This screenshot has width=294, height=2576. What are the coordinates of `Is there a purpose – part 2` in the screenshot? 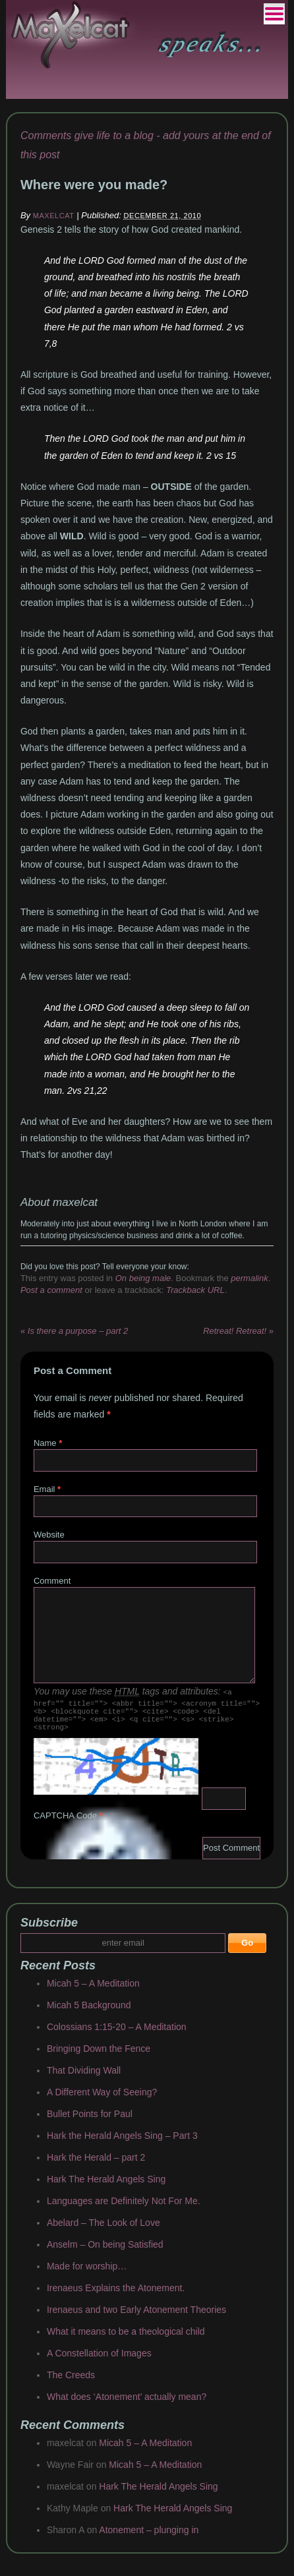 It's located at (74, 1331).